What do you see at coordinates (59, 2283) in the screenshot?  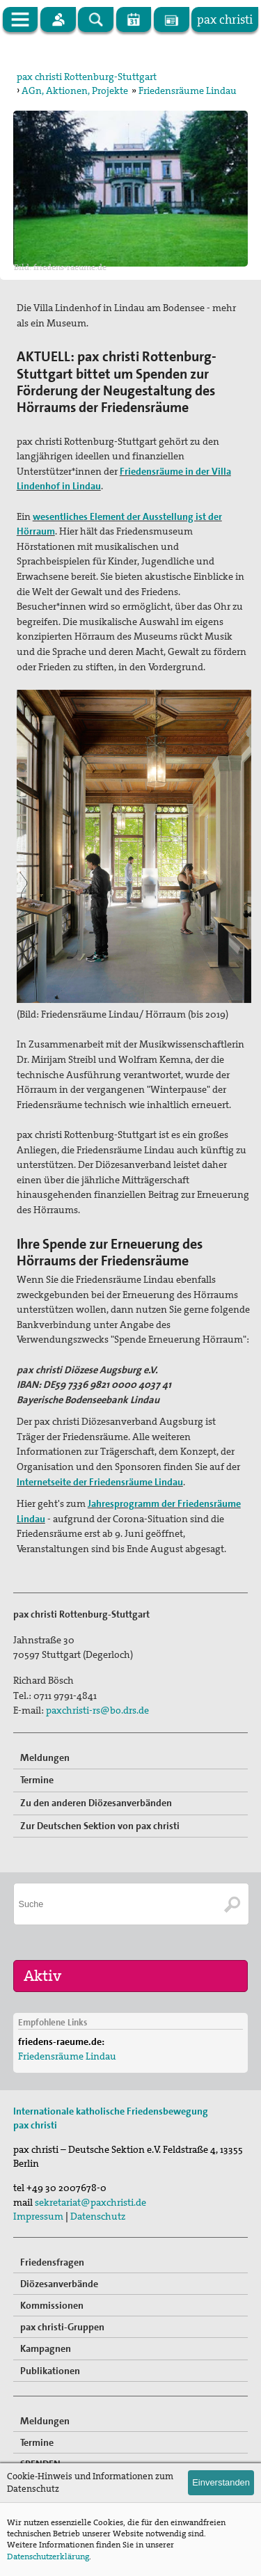 I see `Diözesanverbände` at bounding box center [59, 2283].